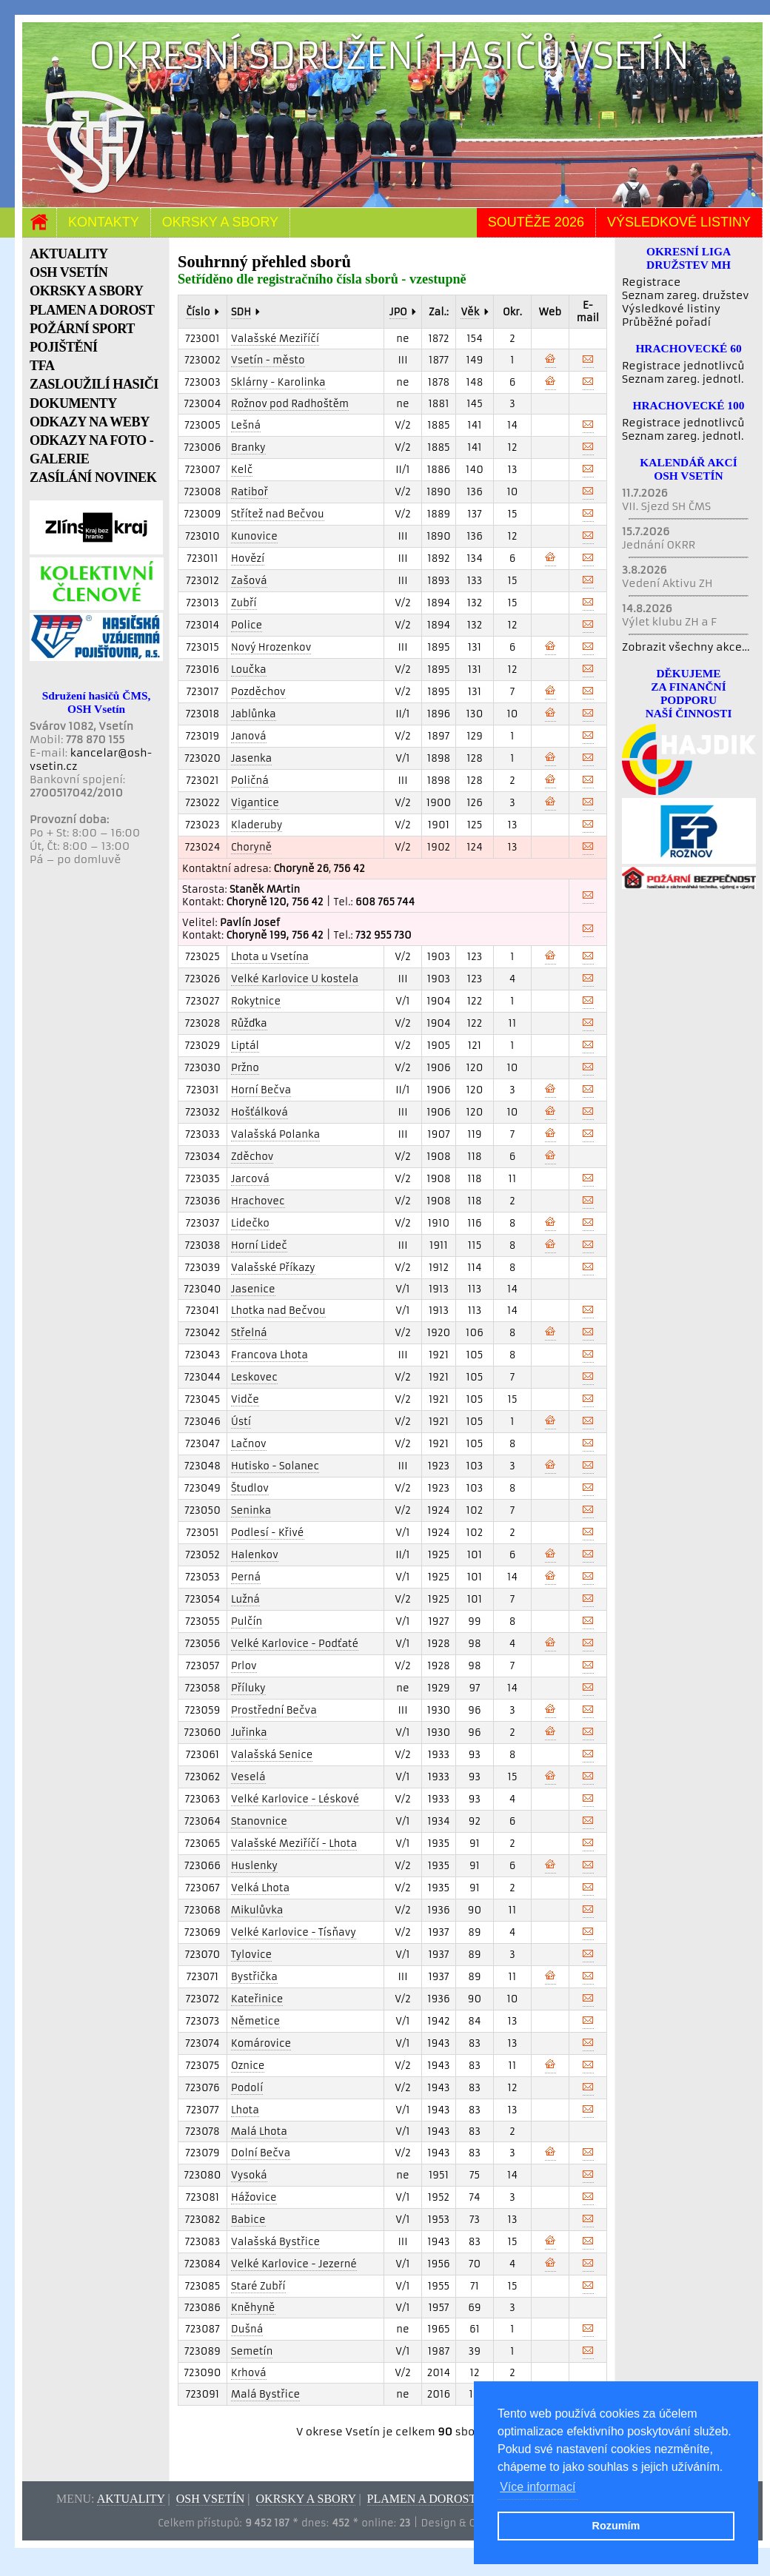  Describe the element at coordinates (278, 1310) in the screenshot. I see `Lhotka nad Bečvou` at that location.